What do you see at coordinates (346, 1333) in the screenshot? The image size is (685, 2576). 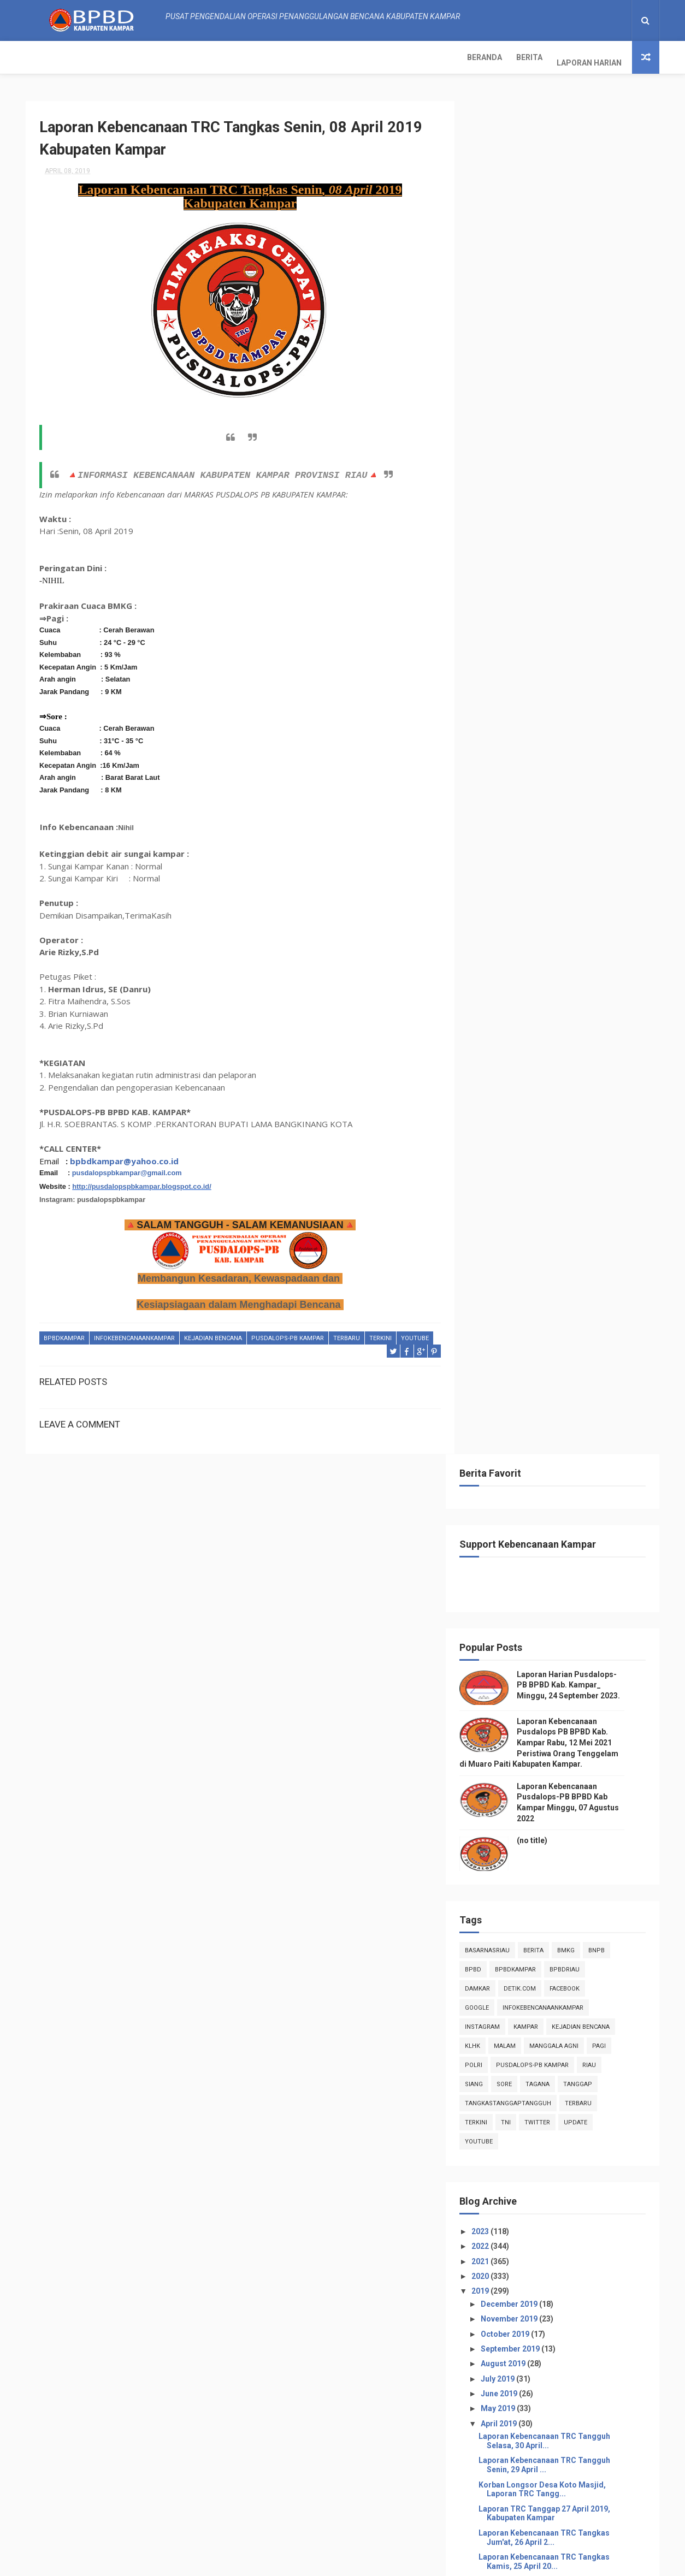 I see `Terbaru` at bounding box center [346, 1333].